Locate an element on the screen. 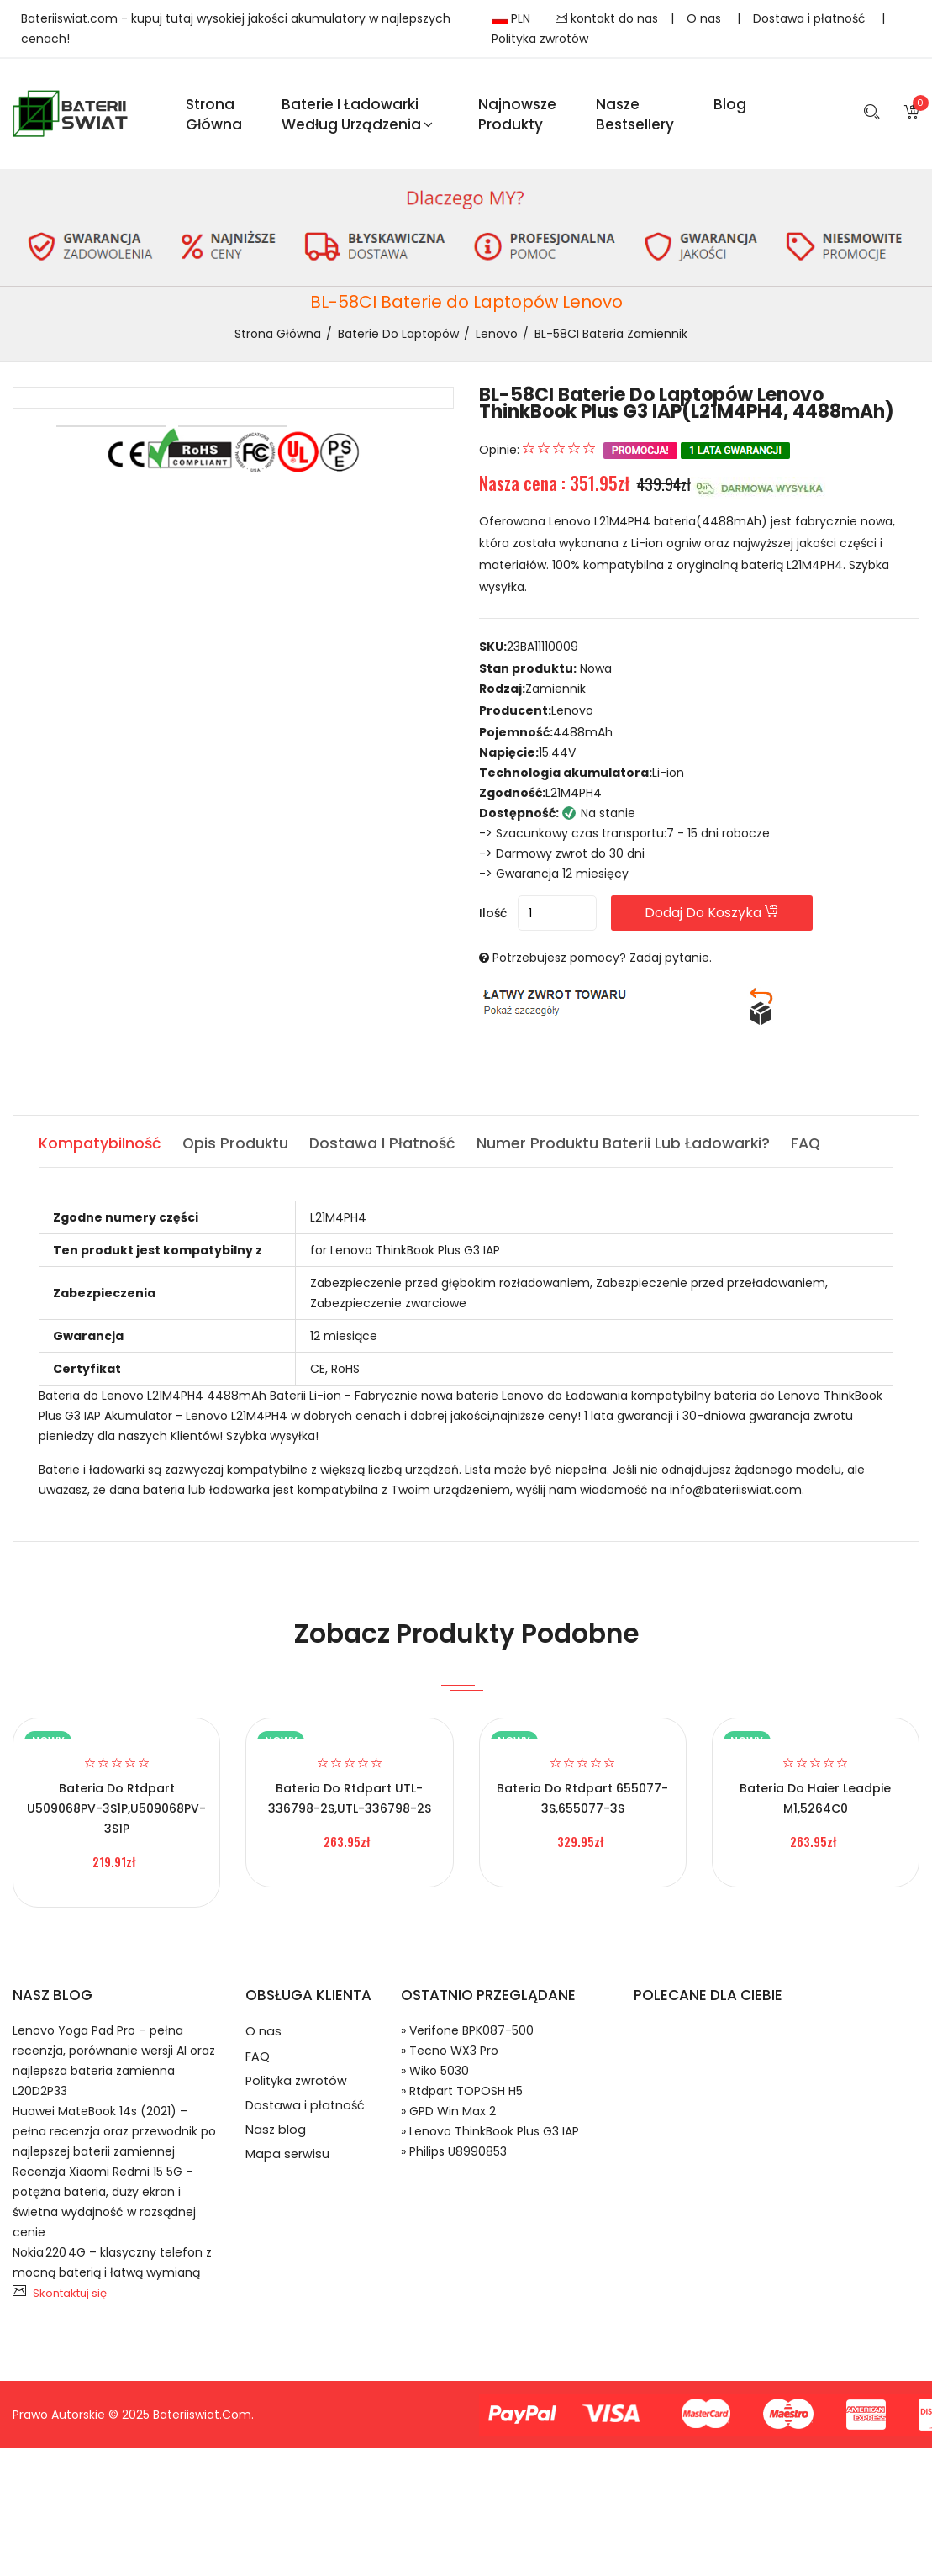 This screenshot has height=2576, width=932. Strona Główna is located at coordinates (214, 116).